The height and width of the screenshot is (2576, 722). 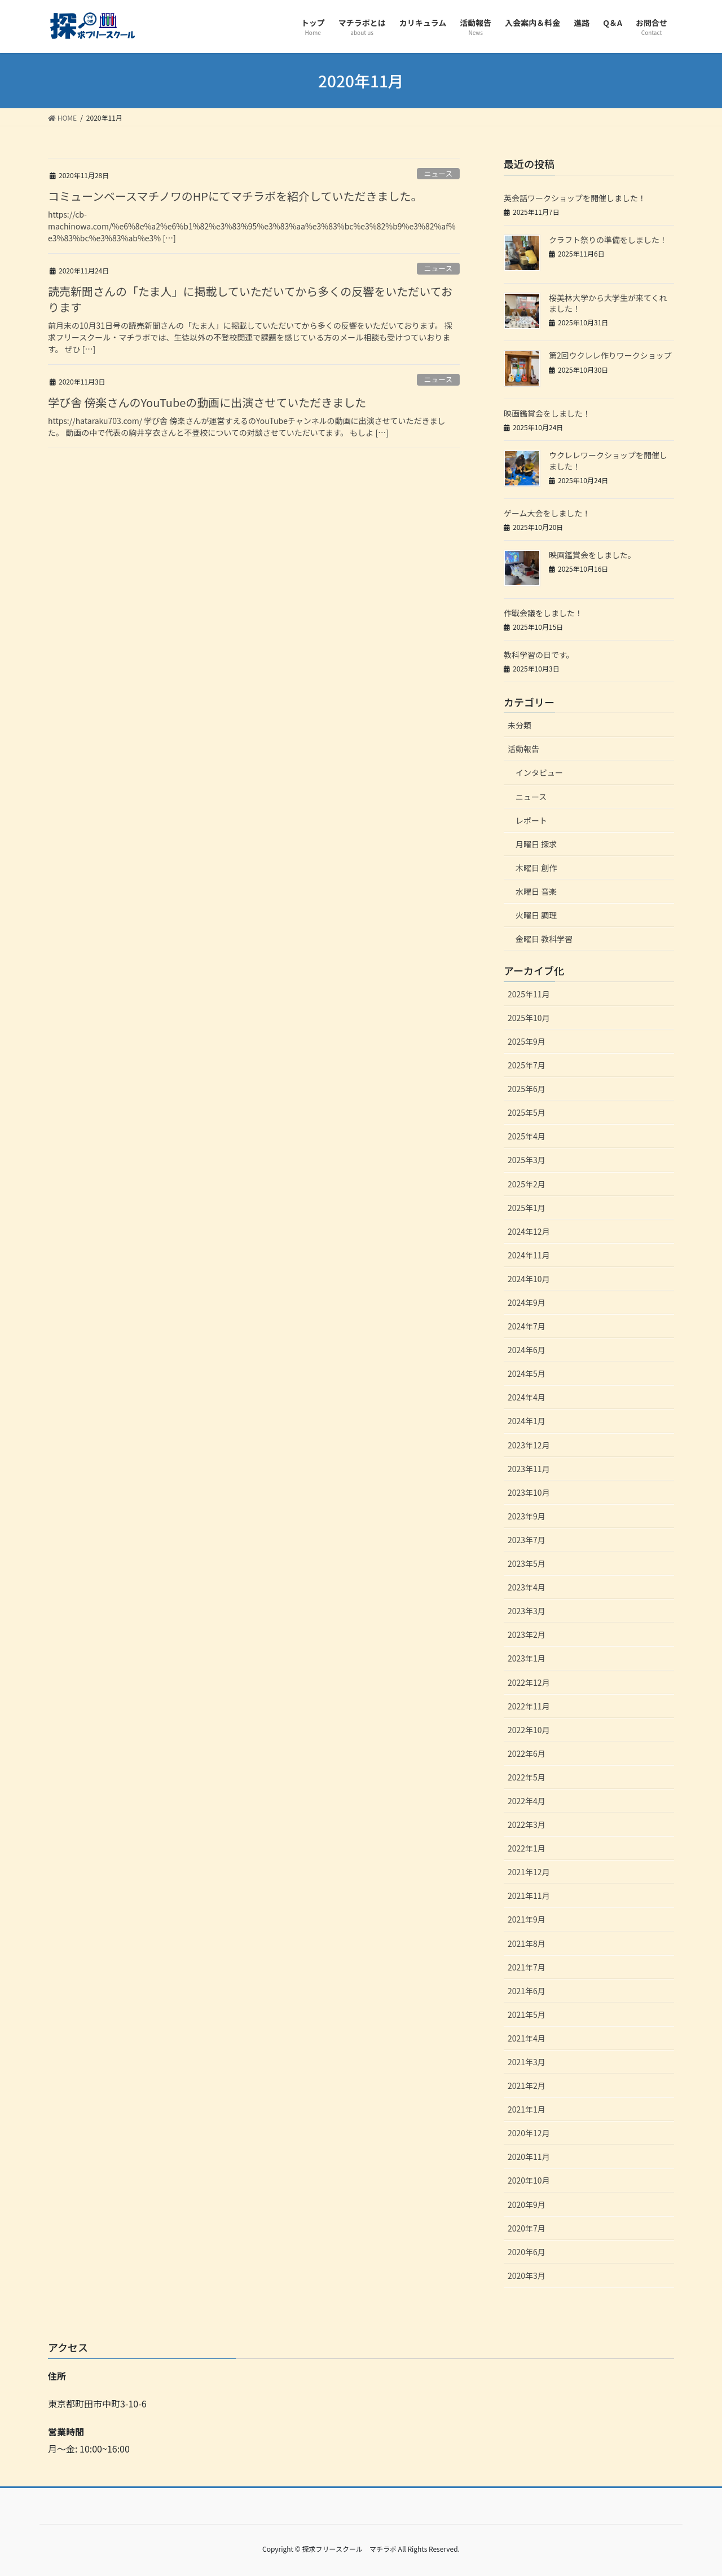 What do you see at coordinates (523, 748) in the screenshot?
I see `活動報告` at bounding box center [523, 748].